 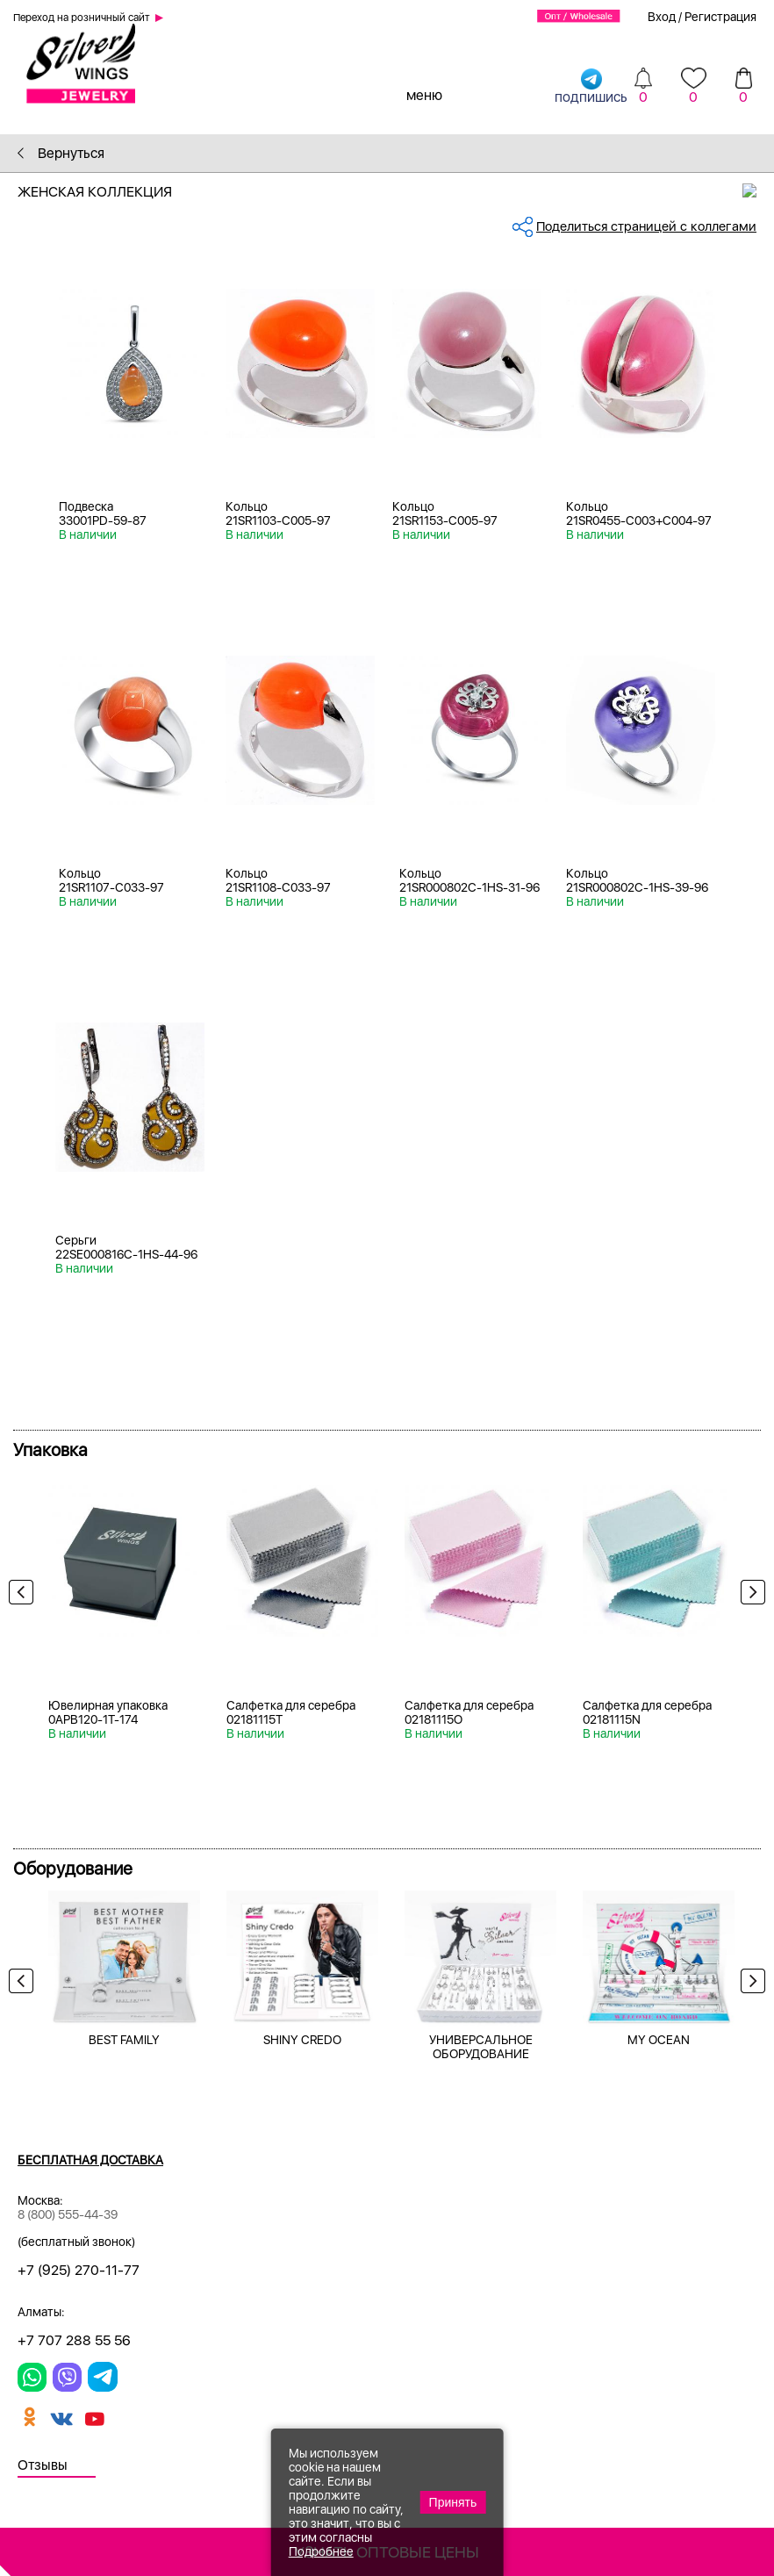 What do you see at coordinates (302, 2040) in the screenshot?
I see `SHINY CREDO` at bounding box center [302, 2040].